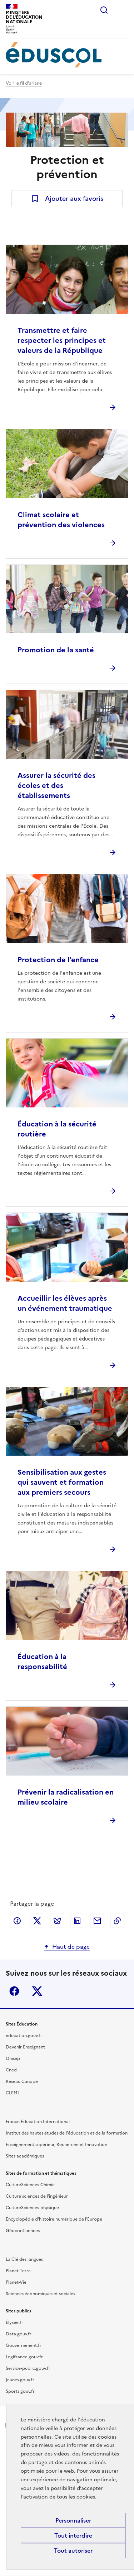  I want to click on Partager via Facebook, so click(17, 1921).